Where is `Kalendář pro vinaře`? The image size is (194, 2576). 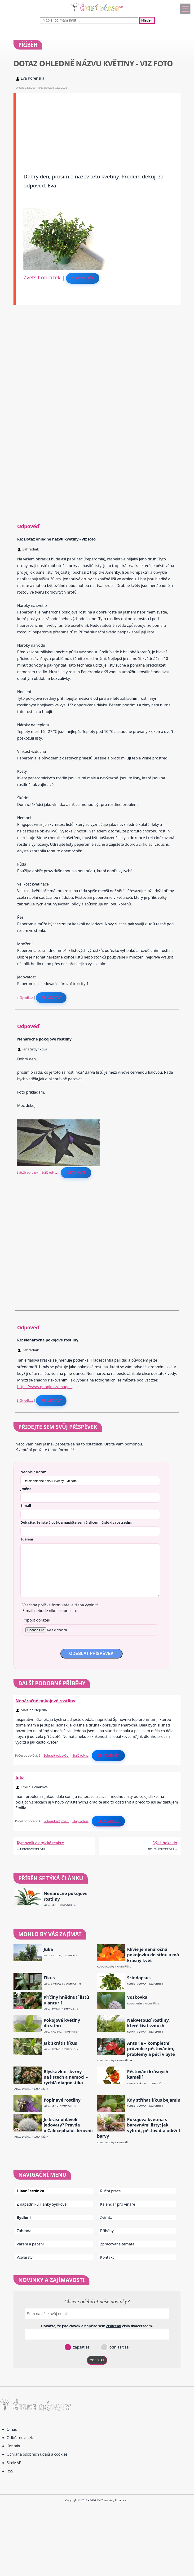
Kalendář pro vinaře is located at coordinates (117, 2204).